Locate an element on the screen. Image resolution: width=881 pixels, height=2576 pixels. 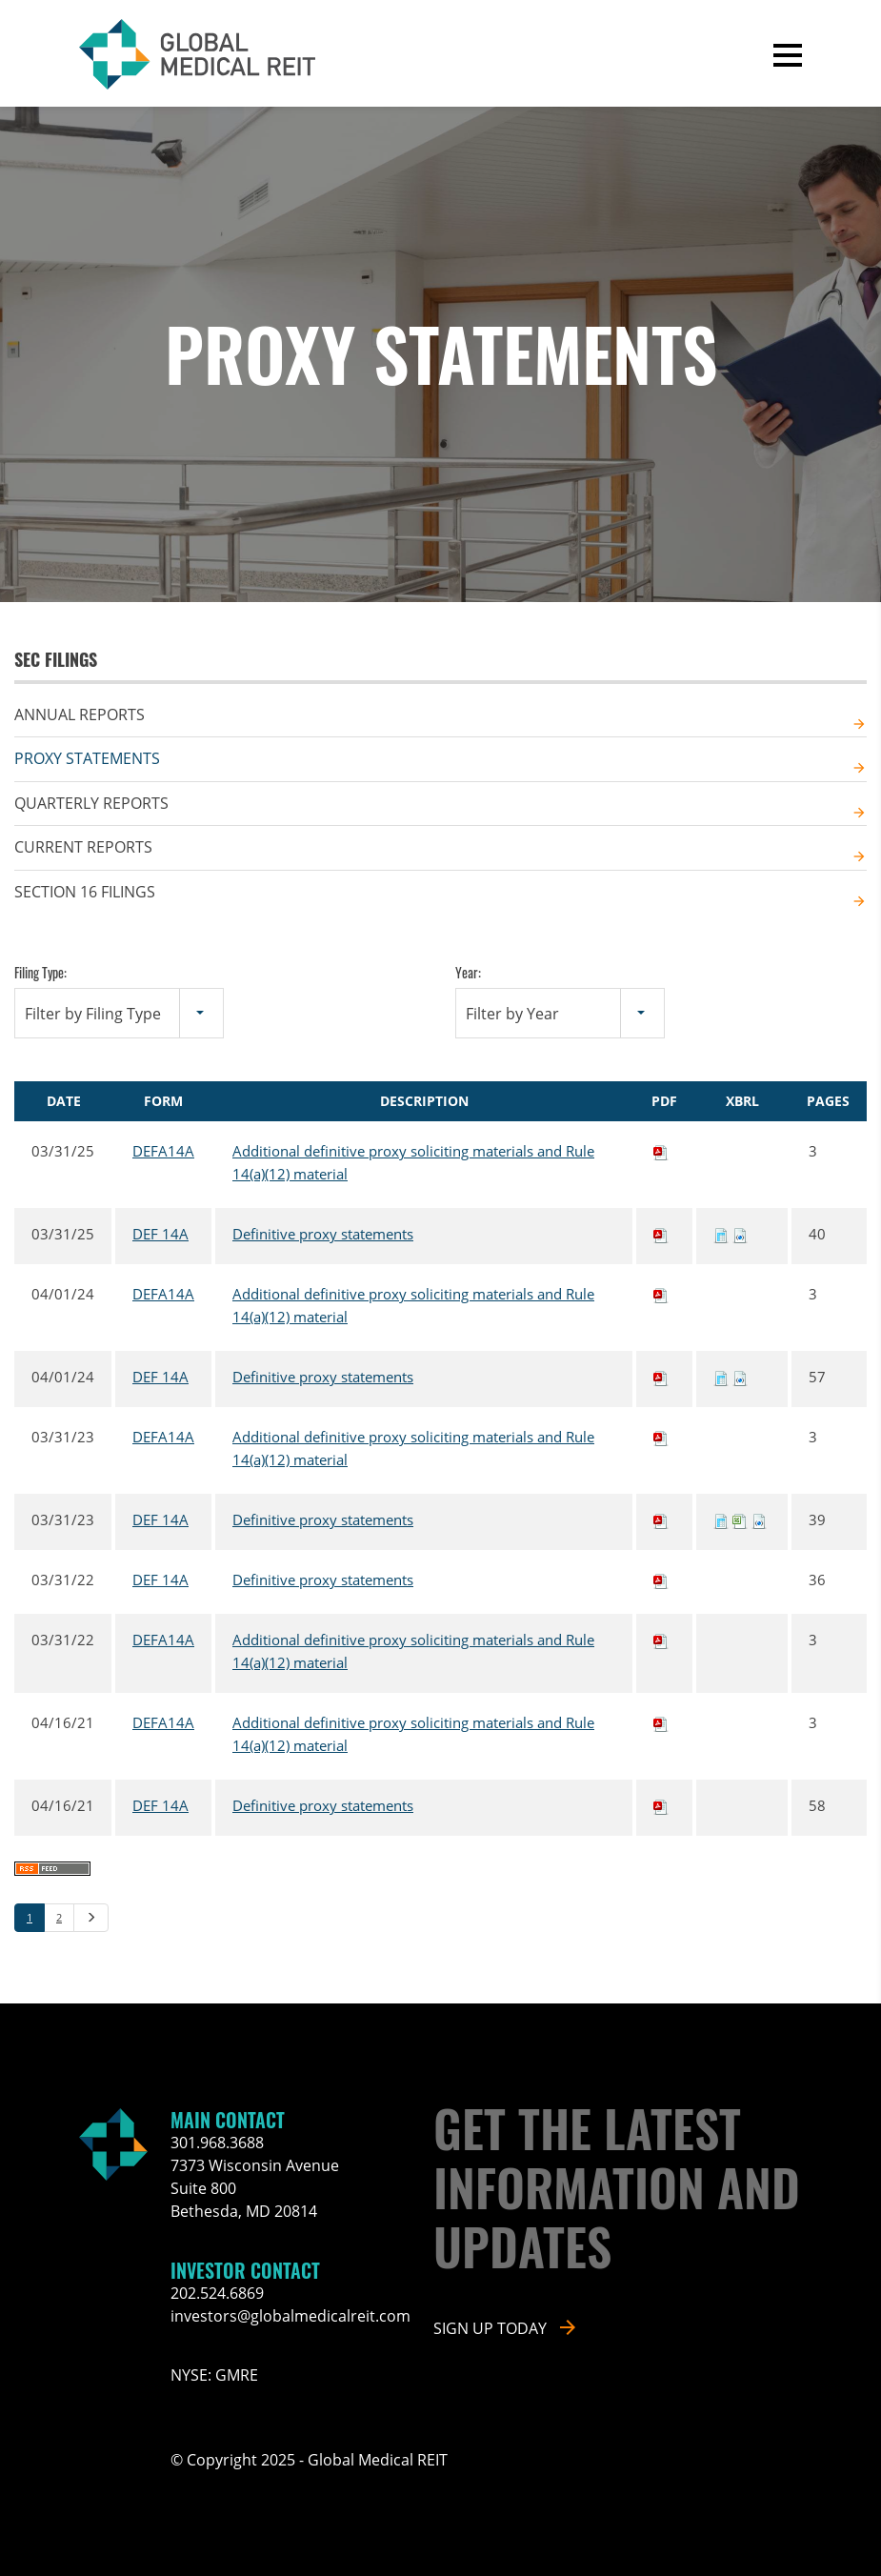
Current Reports is located at coordinates (83, 846).